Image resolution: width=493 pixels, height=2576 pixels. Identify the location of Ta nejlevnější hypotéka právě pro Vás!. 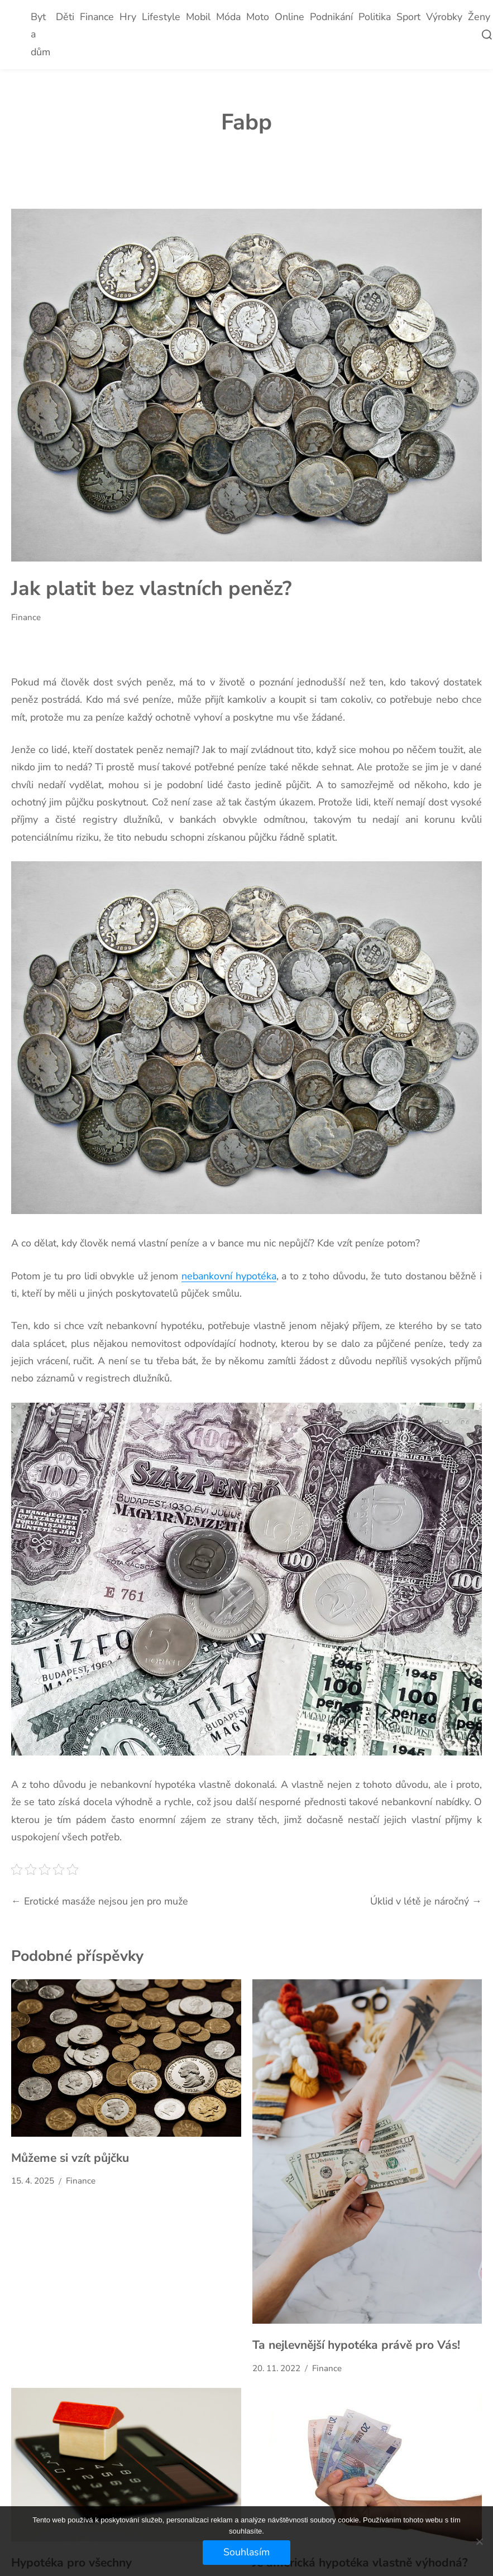
(356, 2345).